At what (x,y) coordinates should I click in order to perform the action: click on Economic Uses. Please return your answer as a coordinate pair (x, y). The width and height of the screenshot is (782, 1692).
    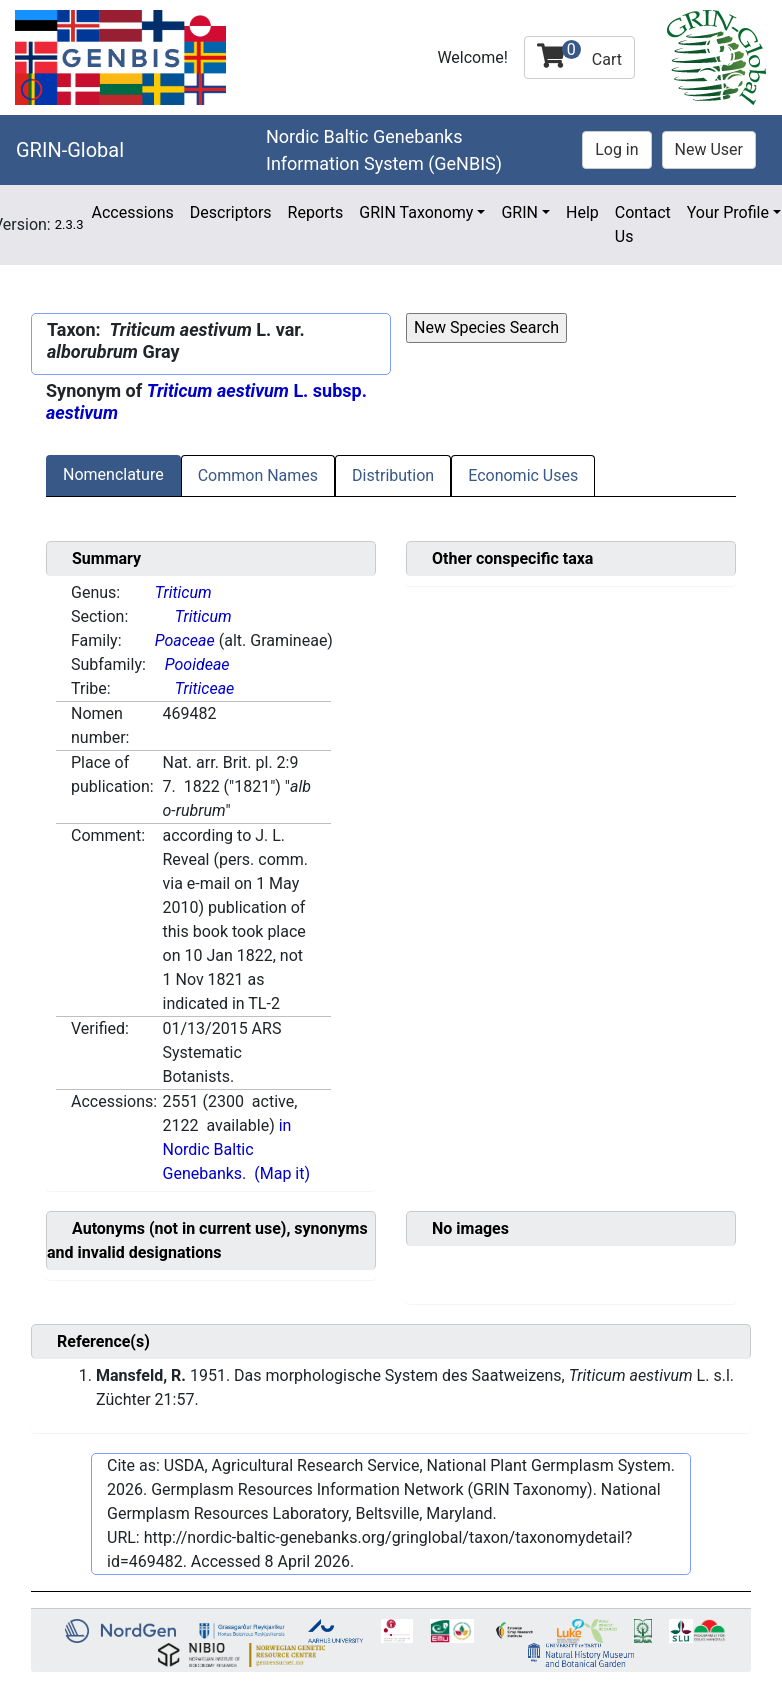
    Looking at the image, I should click on (523, 475).